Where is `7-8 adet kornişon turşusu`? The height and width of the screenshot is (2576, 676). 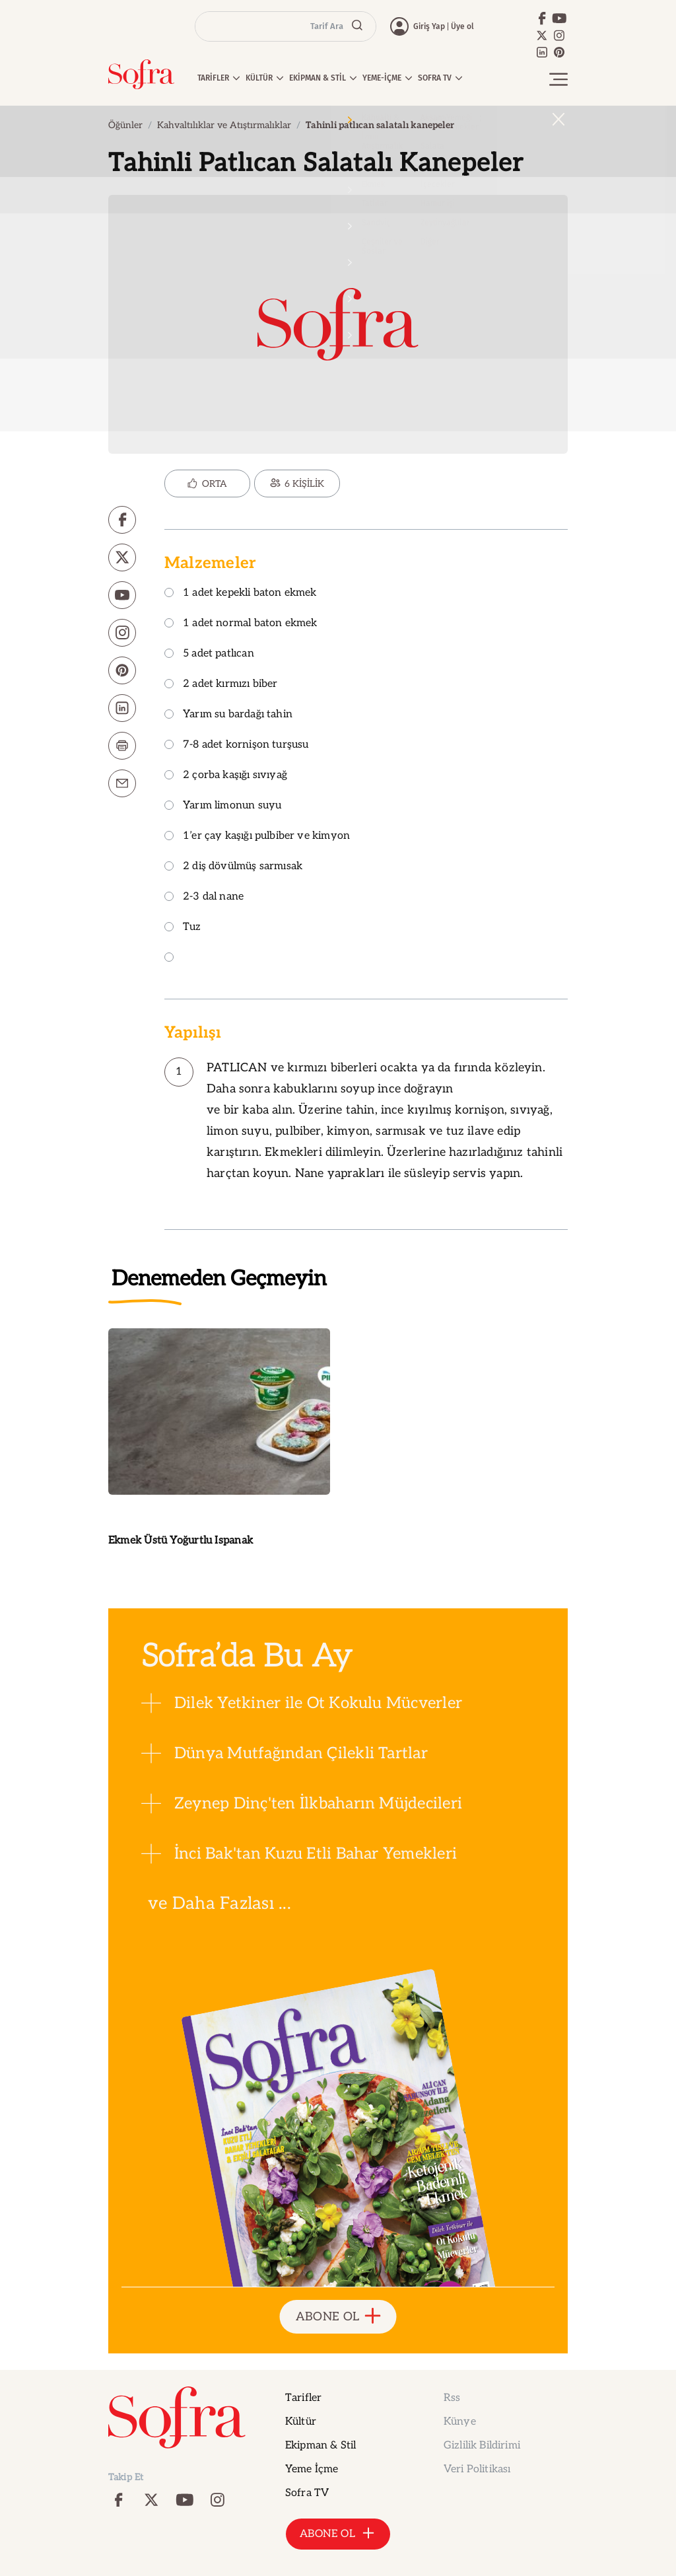 7-8 adet kornişon turşusu is located at coordinates (236, 745).